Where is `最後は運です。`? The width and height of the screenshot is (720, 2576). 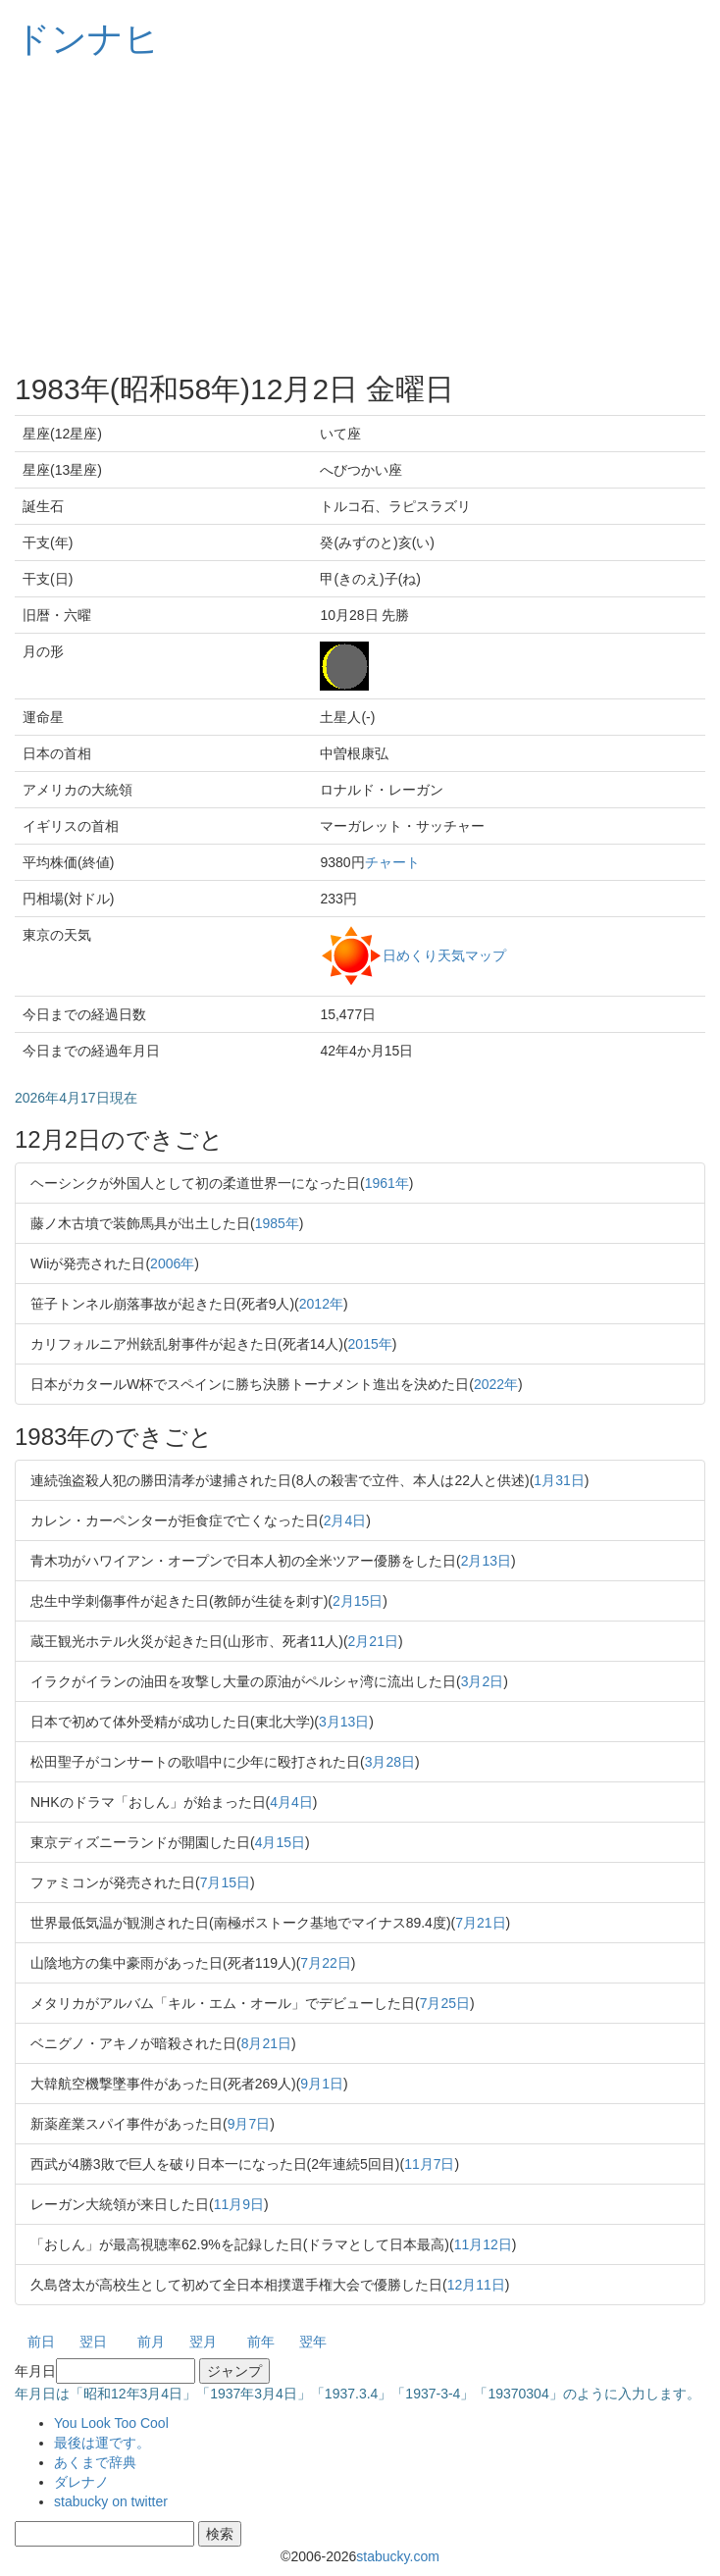 最後は運です。 is located at coordinates (102, 2442).